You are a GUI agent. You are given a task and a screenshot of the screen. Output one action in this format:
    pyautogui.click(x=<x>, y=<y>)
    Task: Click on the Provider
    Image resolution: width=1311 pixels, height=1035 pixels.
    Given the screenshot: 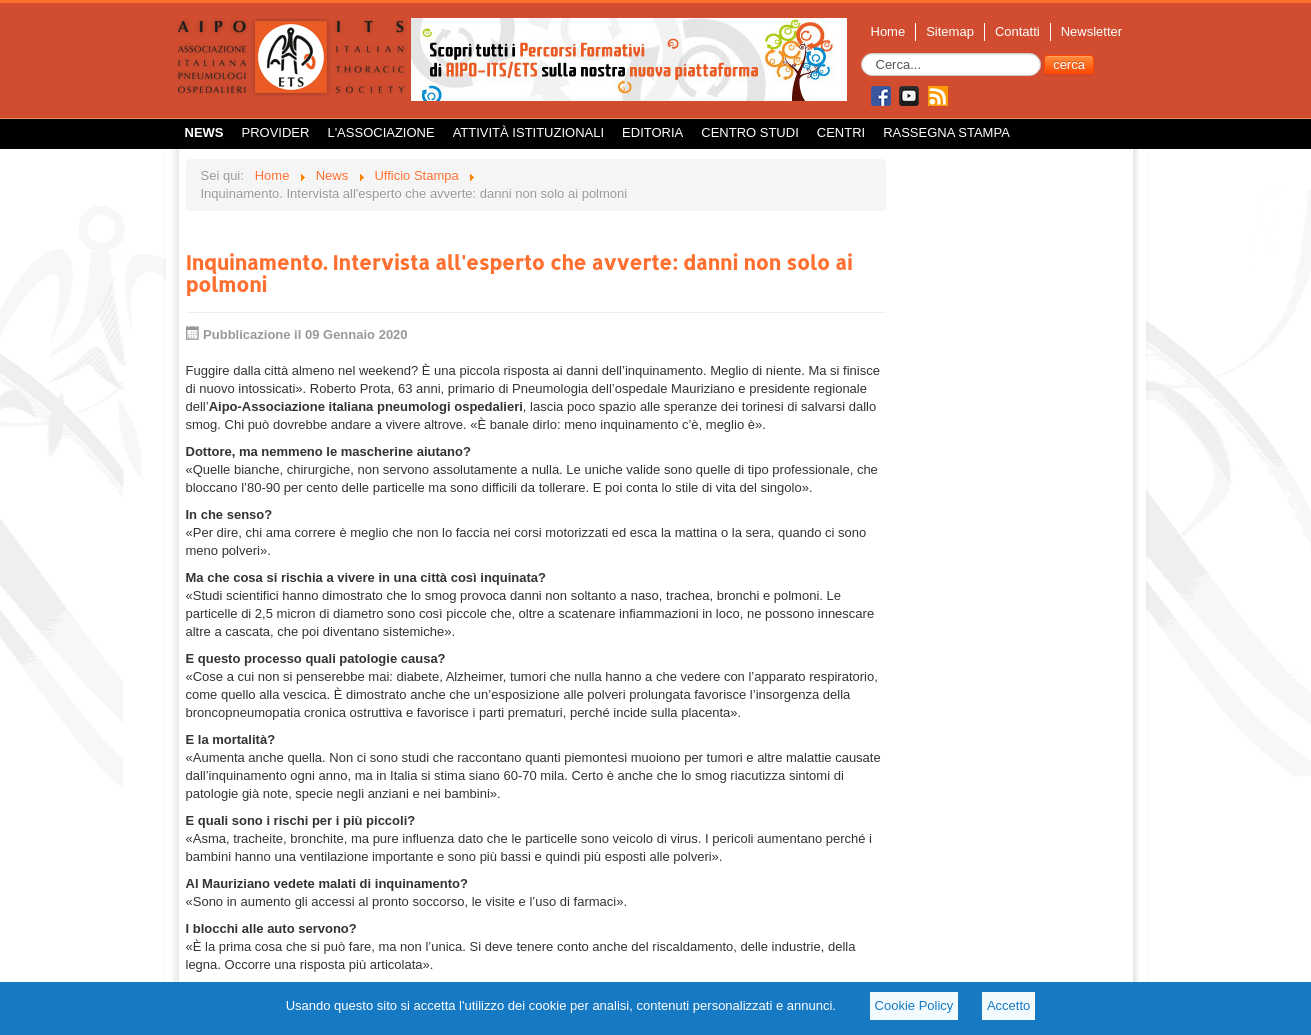 What is the action you would take?
    pyautogui.click(x=276, y=132)
    